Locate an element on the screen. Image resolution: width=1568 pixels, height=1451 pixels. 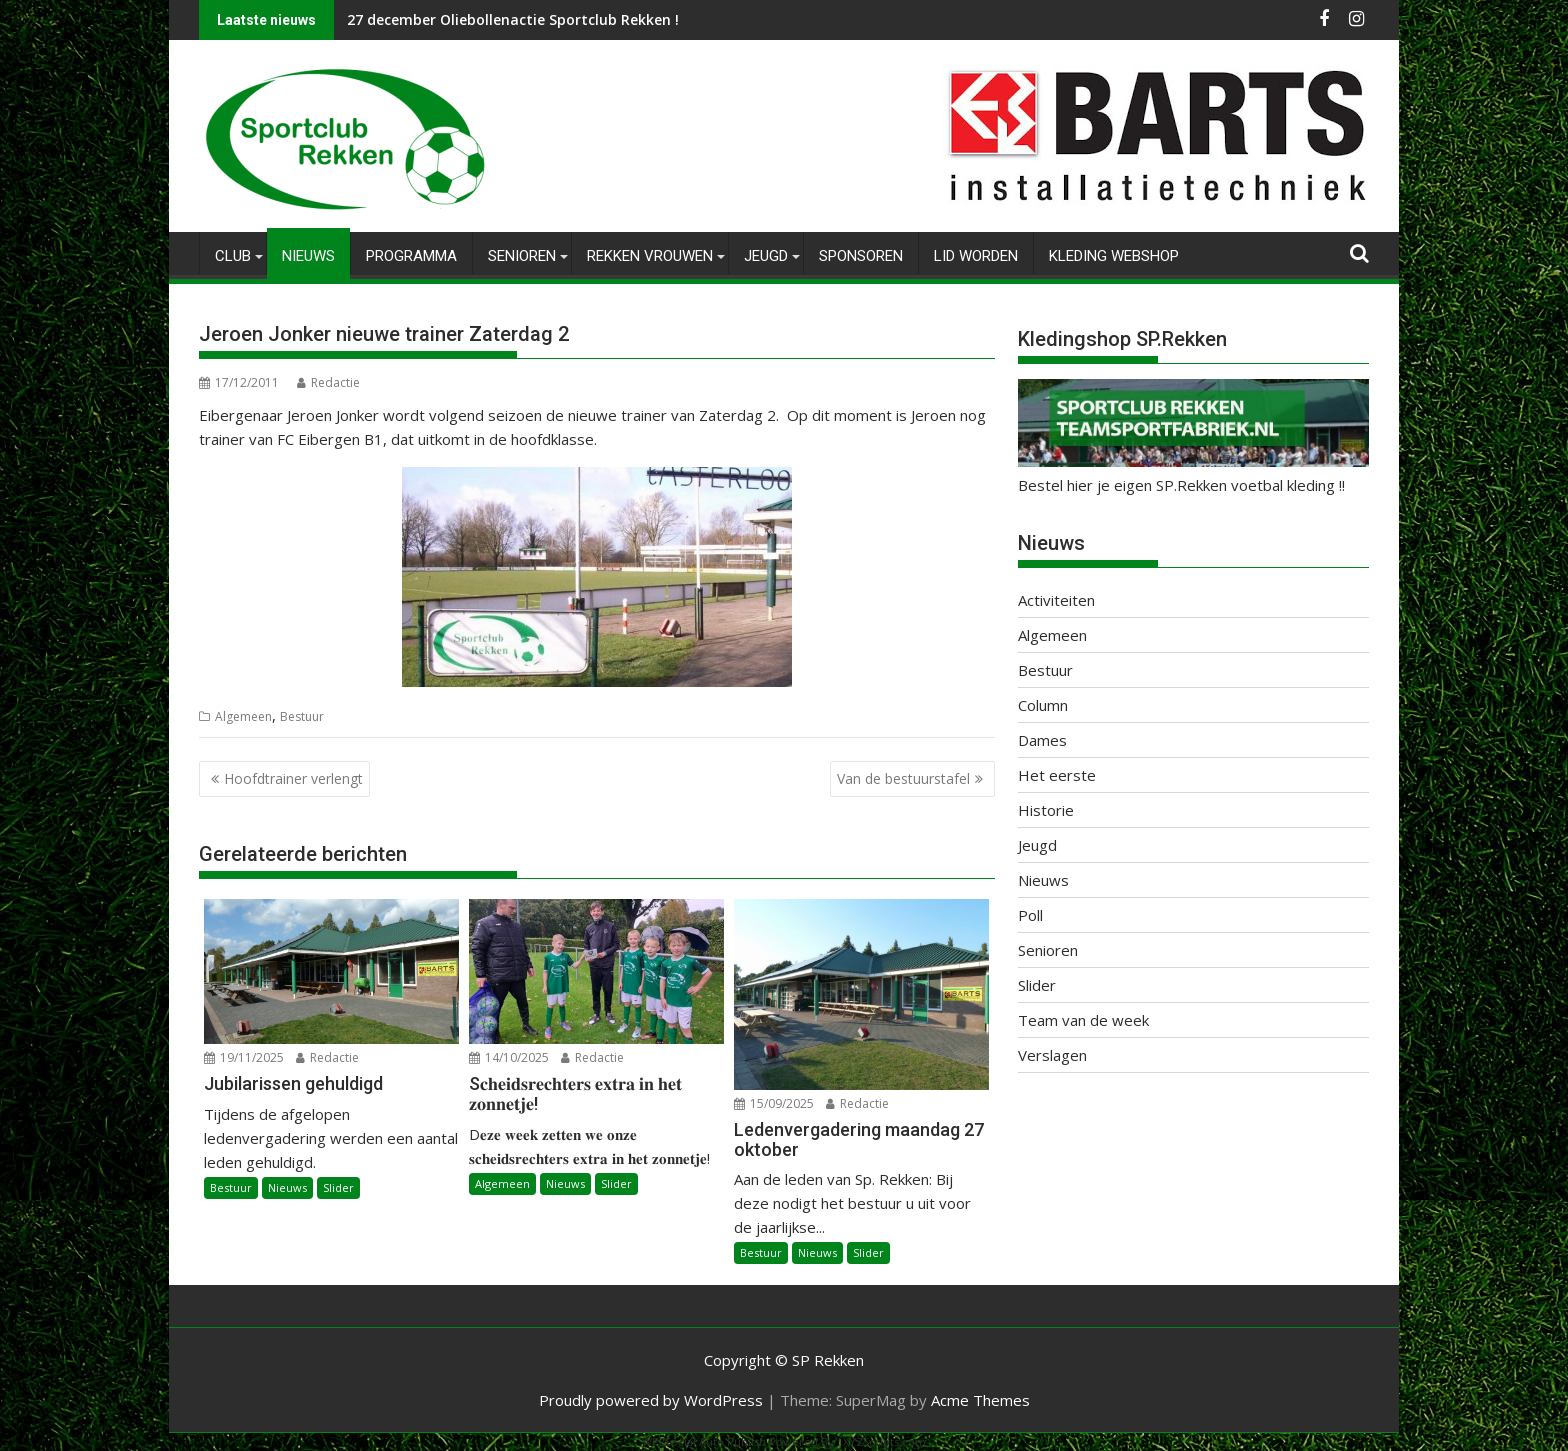
Dames is located at coordinates (1042, 740).